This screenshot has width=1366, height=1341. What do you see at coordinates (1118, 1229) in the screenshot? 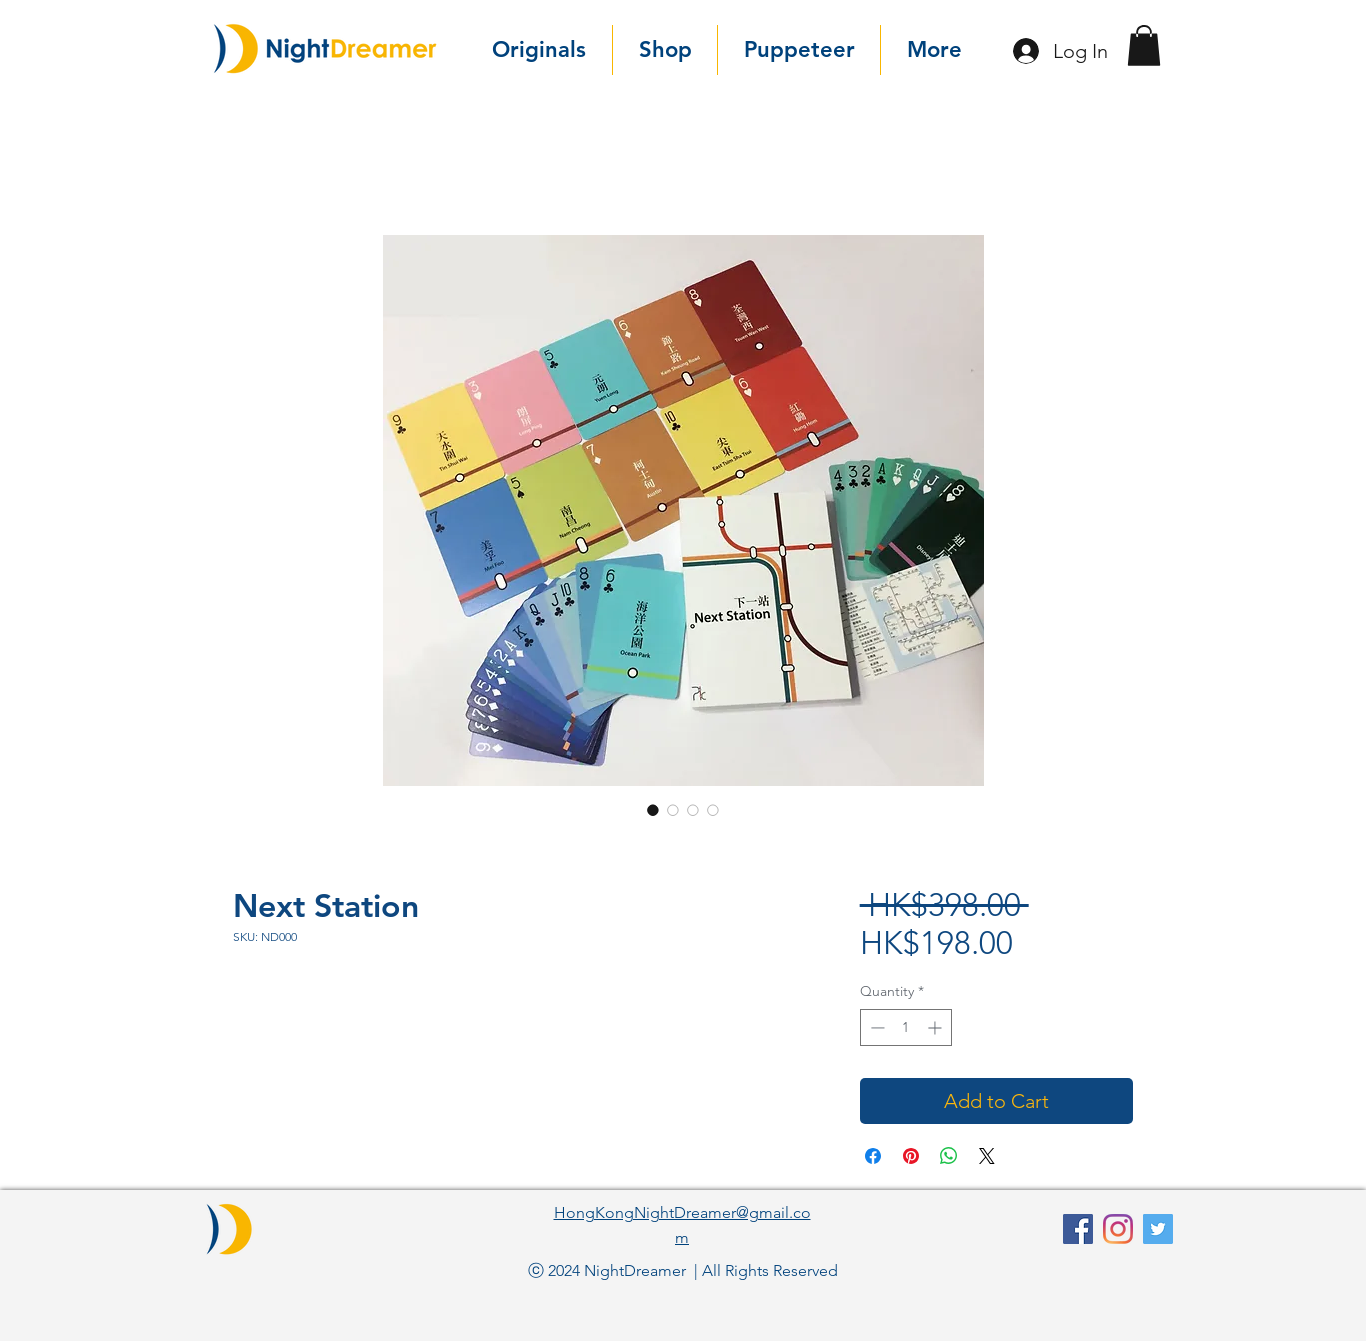
I see `[Instagram]` at bounding box center [1118, 1229].